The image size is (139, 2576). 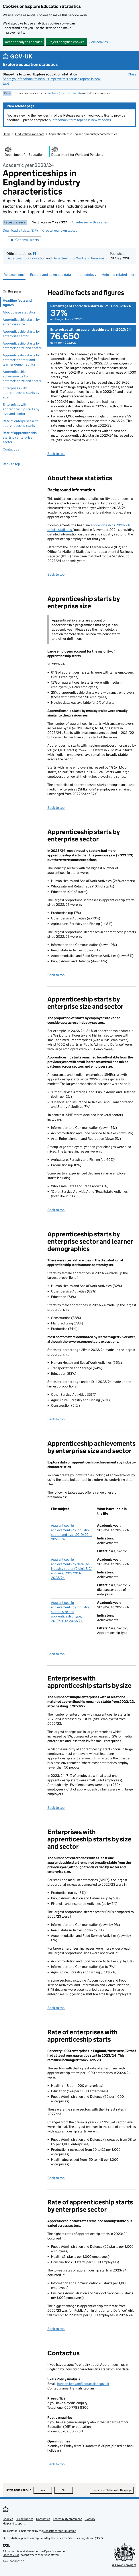 I want to click on Release home, so click(x=14, y=275).